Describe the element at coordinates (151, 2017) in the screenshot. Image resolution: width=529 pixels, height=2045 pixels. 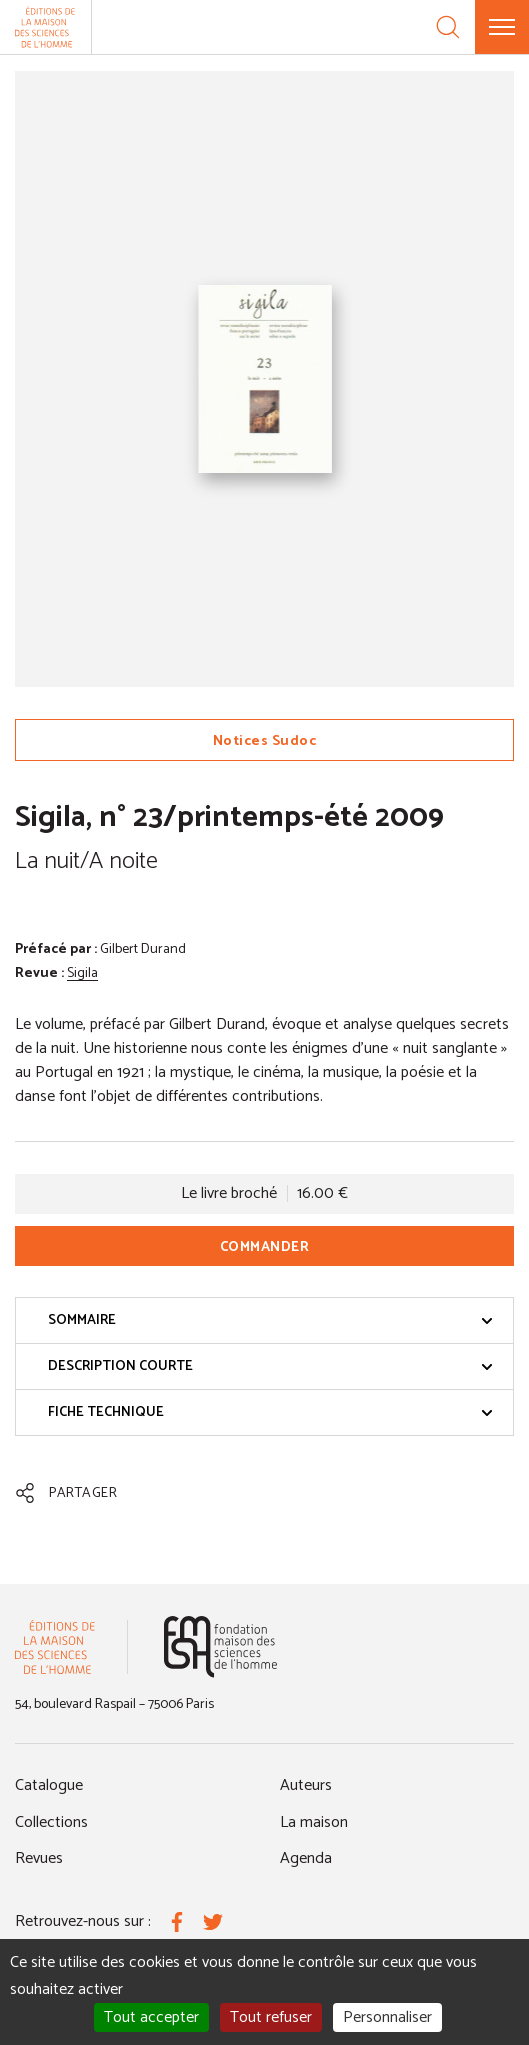
I see `Tout accepter` at that location.